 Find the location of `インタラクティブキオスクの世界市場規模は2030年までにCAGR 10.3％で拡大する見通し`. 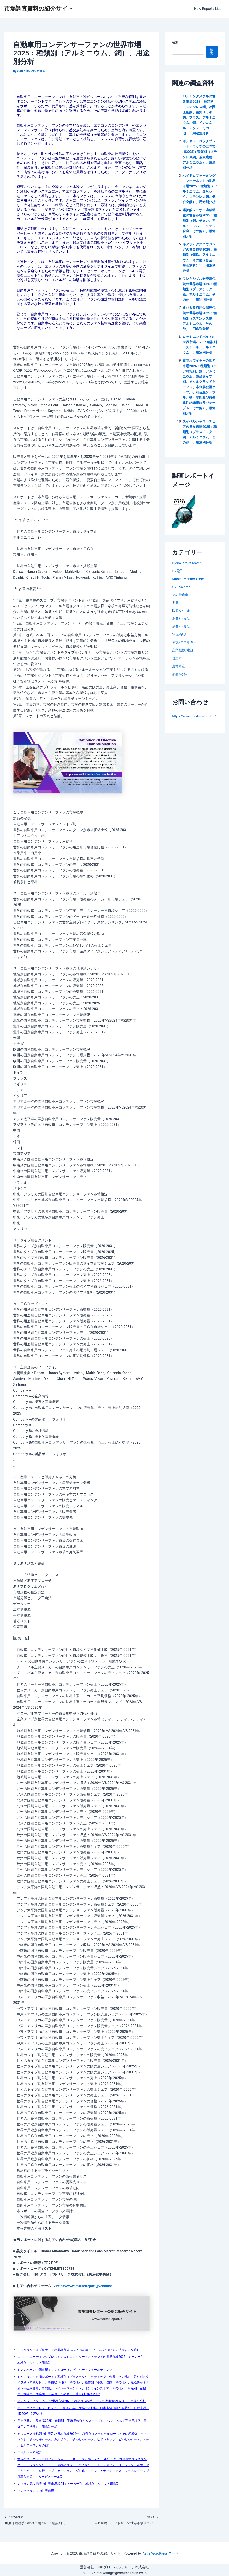

インタラクティブキオスクの世界市場規模は2030年までにCAGR 10.3％で拡大する見通し is located at coordinates (79, 2350).